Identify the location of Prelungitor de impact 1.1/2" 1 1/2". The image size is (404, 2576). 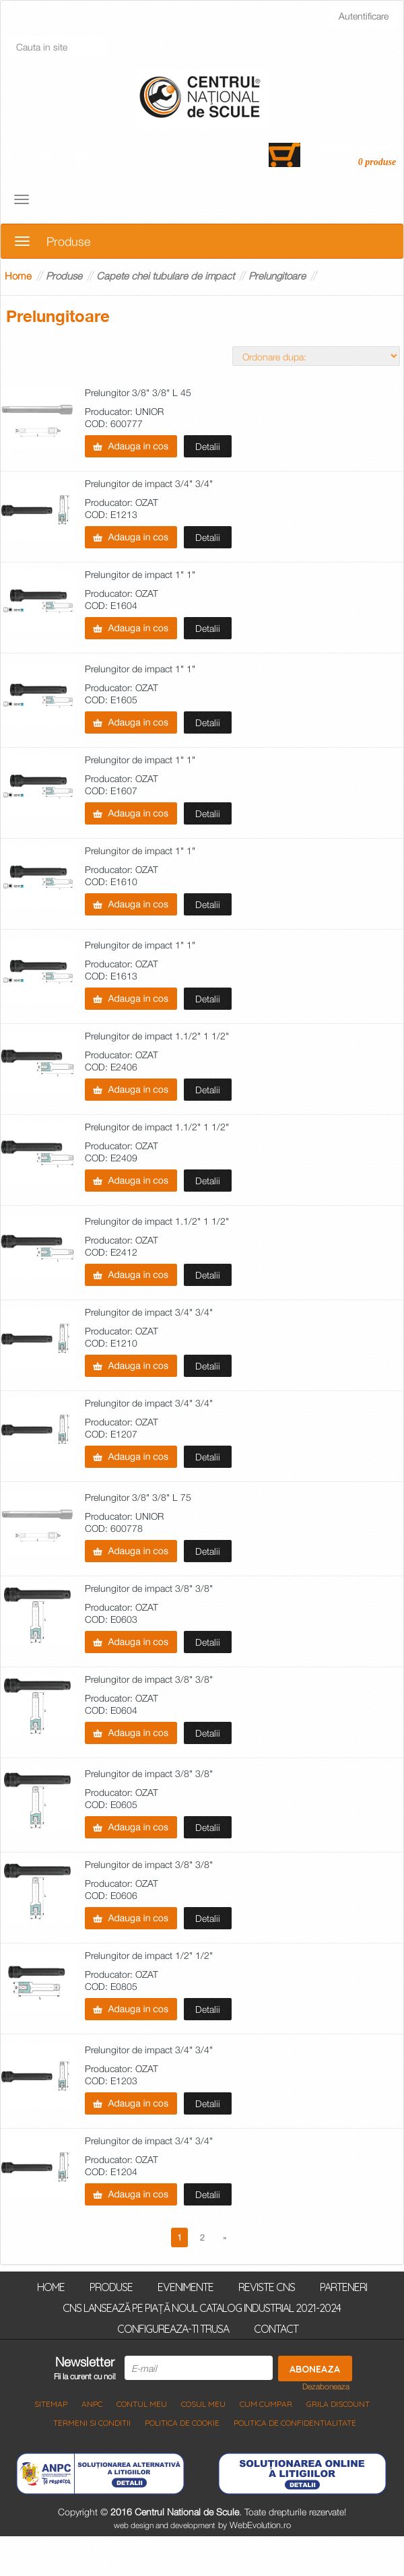
(157, 1036).